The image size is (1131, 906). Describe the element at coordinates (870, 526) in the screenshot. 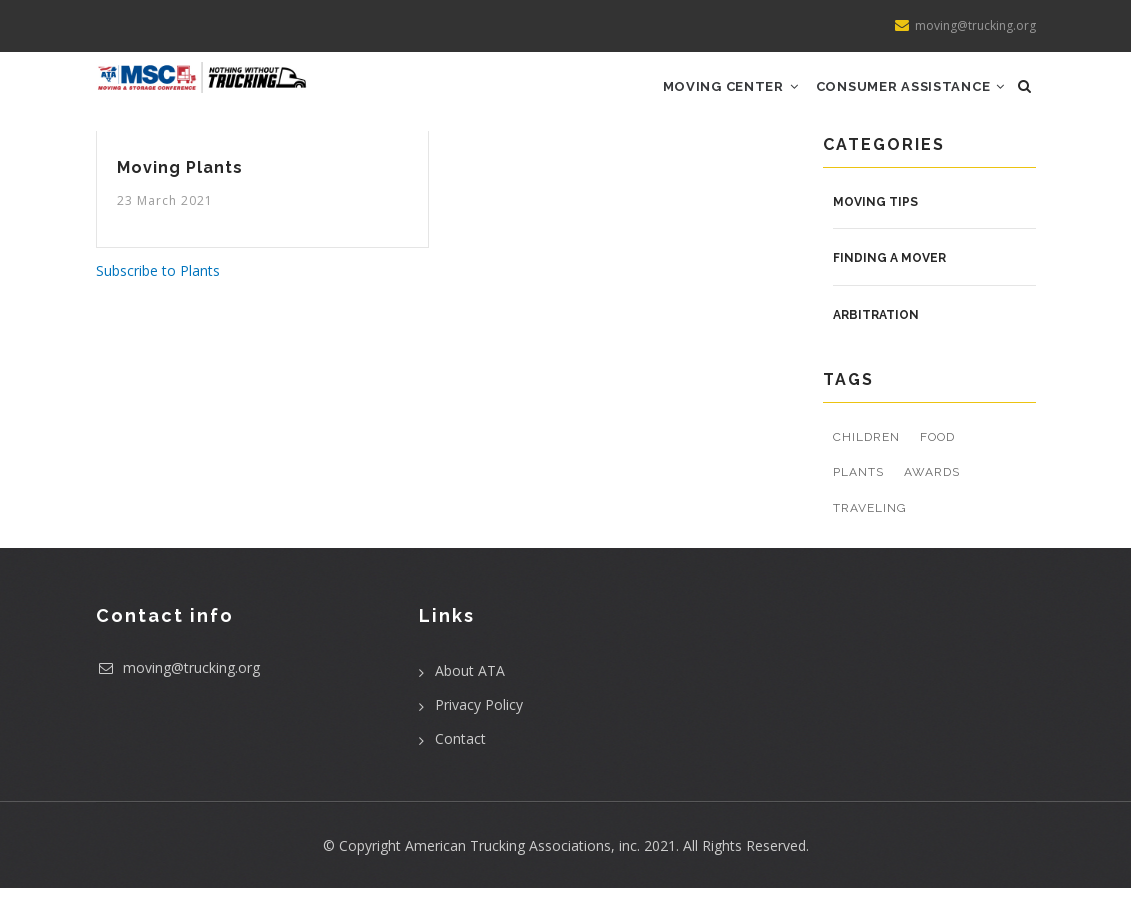

I see `Traveling` at that location.